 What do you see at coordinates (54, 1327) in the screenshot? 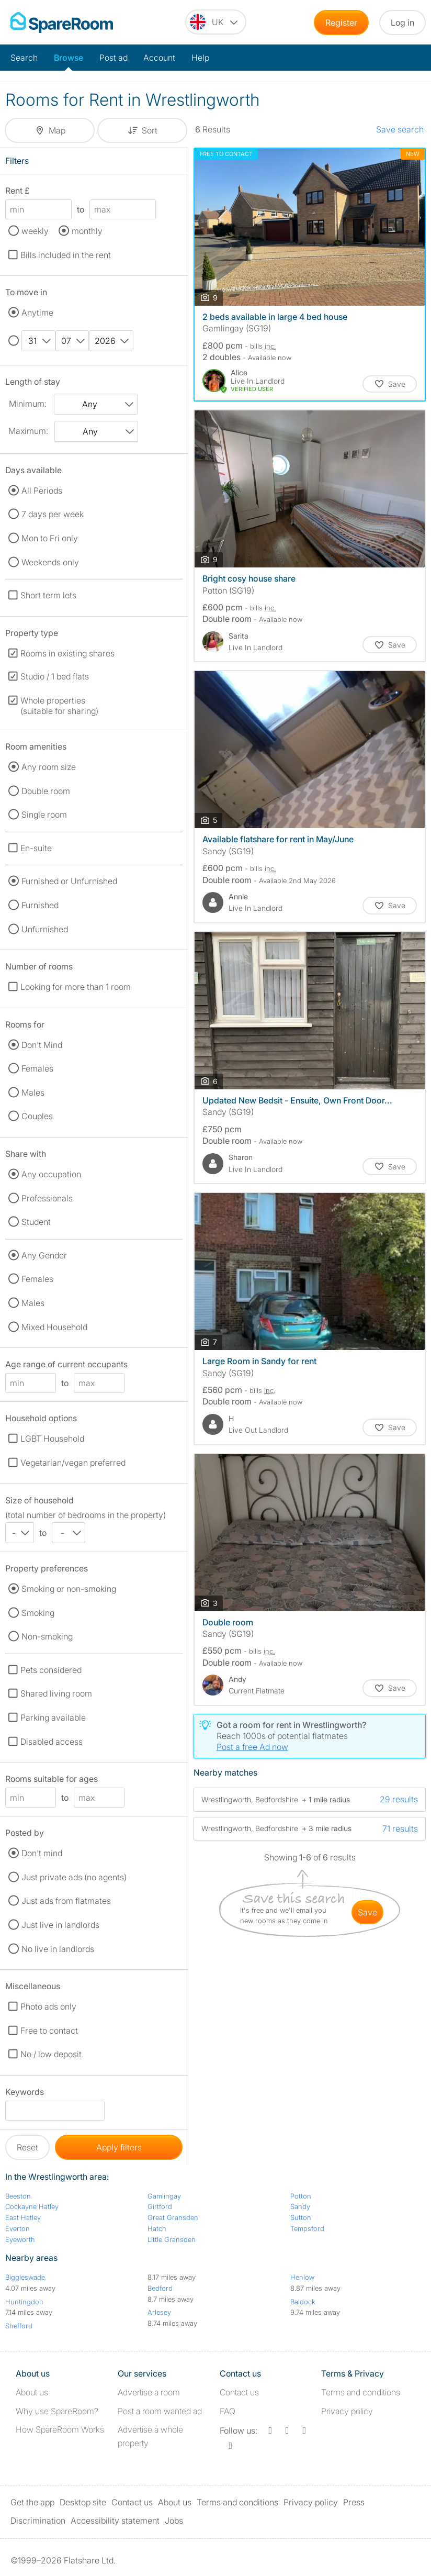
I see `Mixed Household` at bounding box center [54, 1327].